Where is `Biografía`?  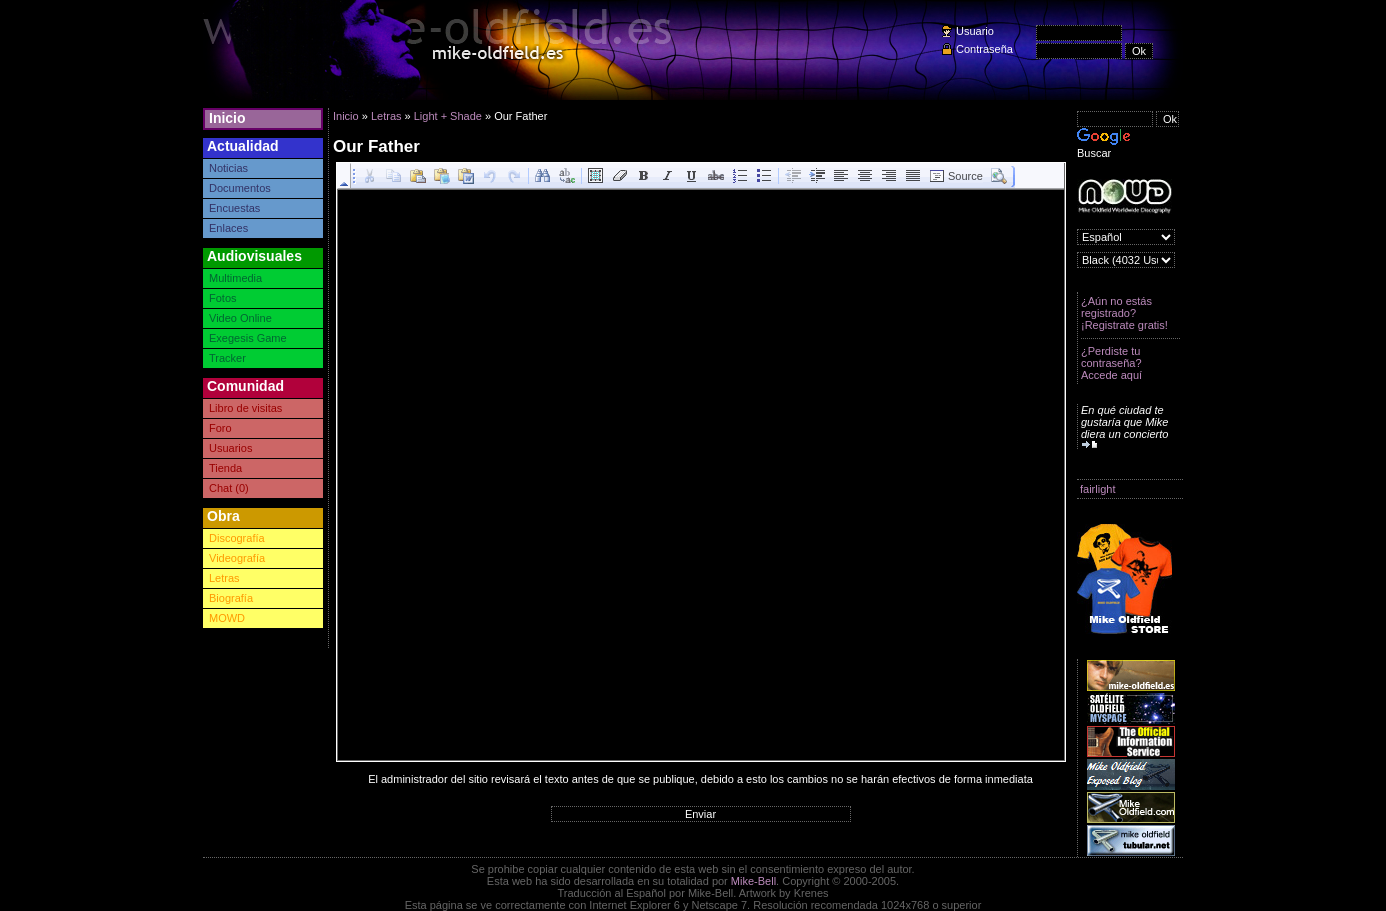
Biografía is located at coordinates (231, 598).